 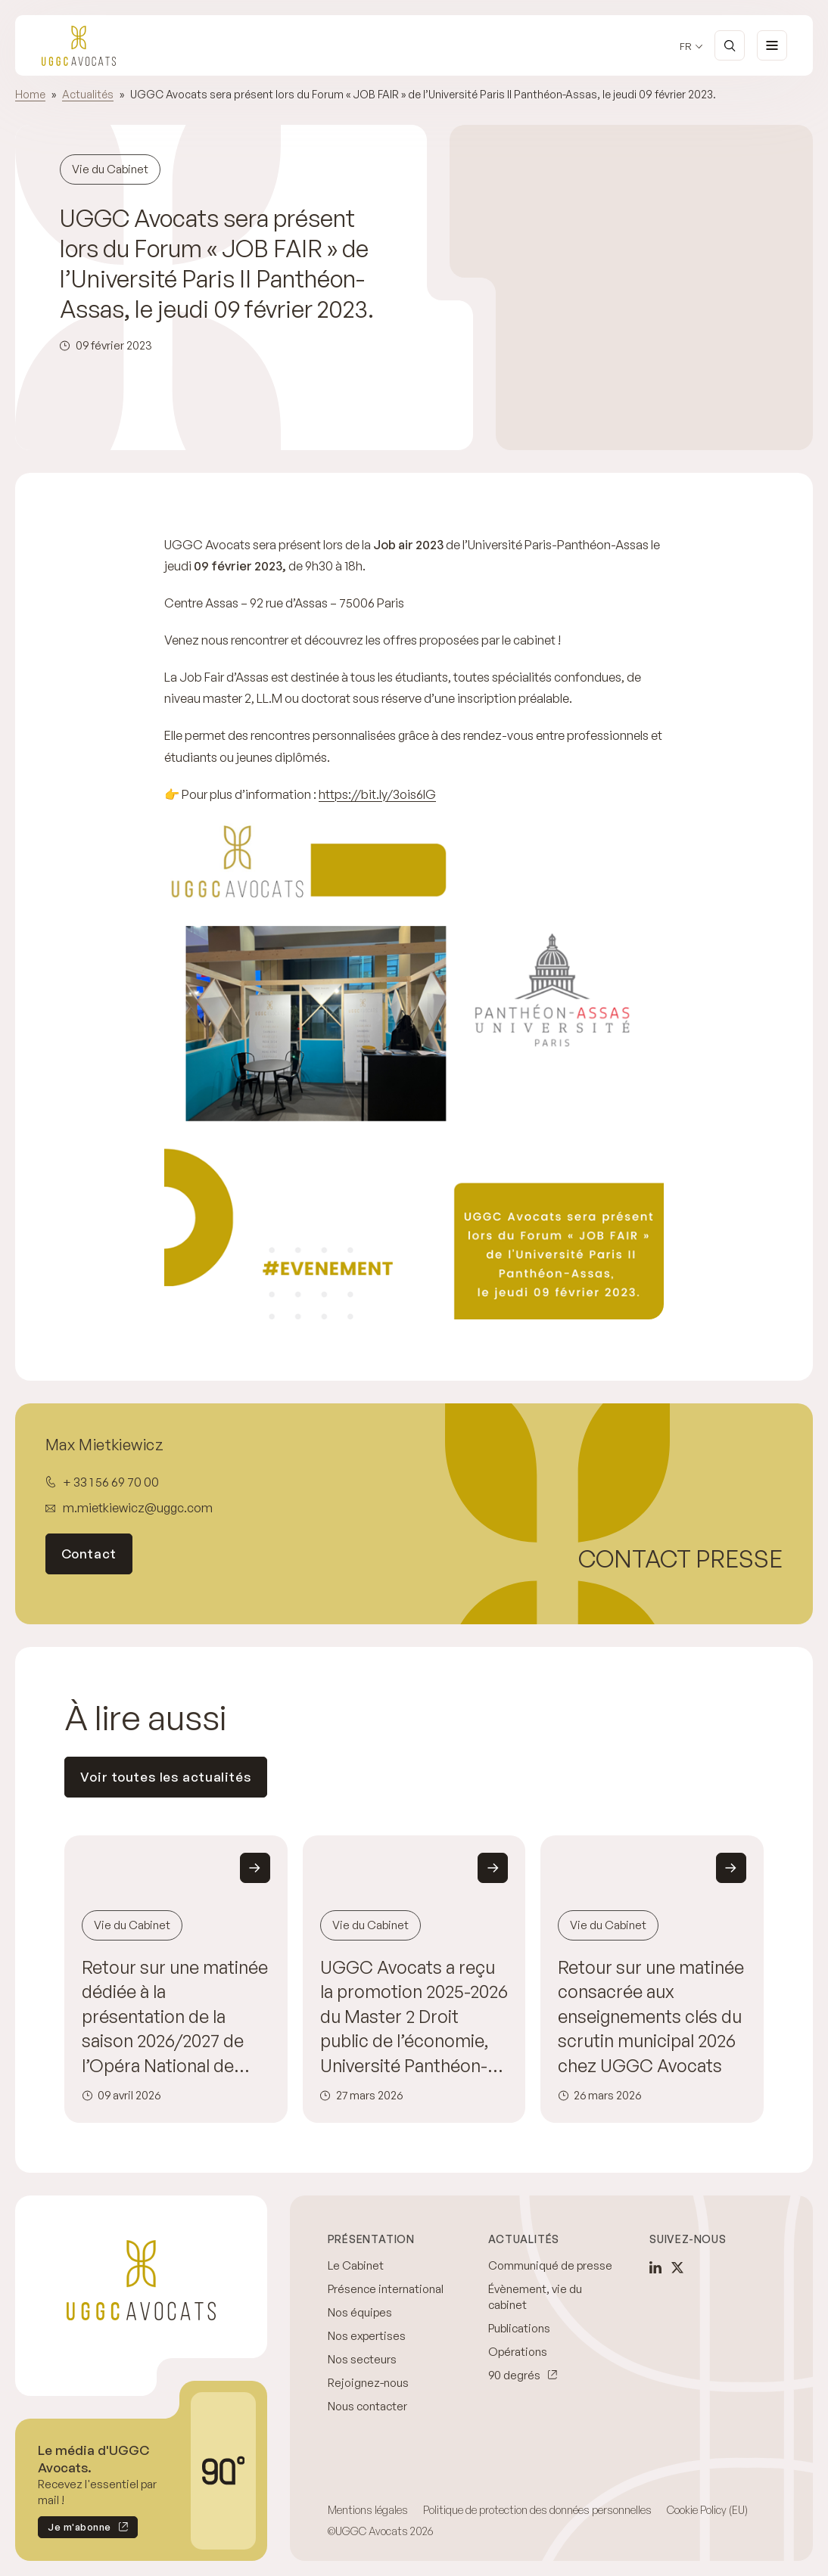 What do you see at coordinates (30, 94) in the screenshot?
I see `Home` at bounding box center [30, 94].